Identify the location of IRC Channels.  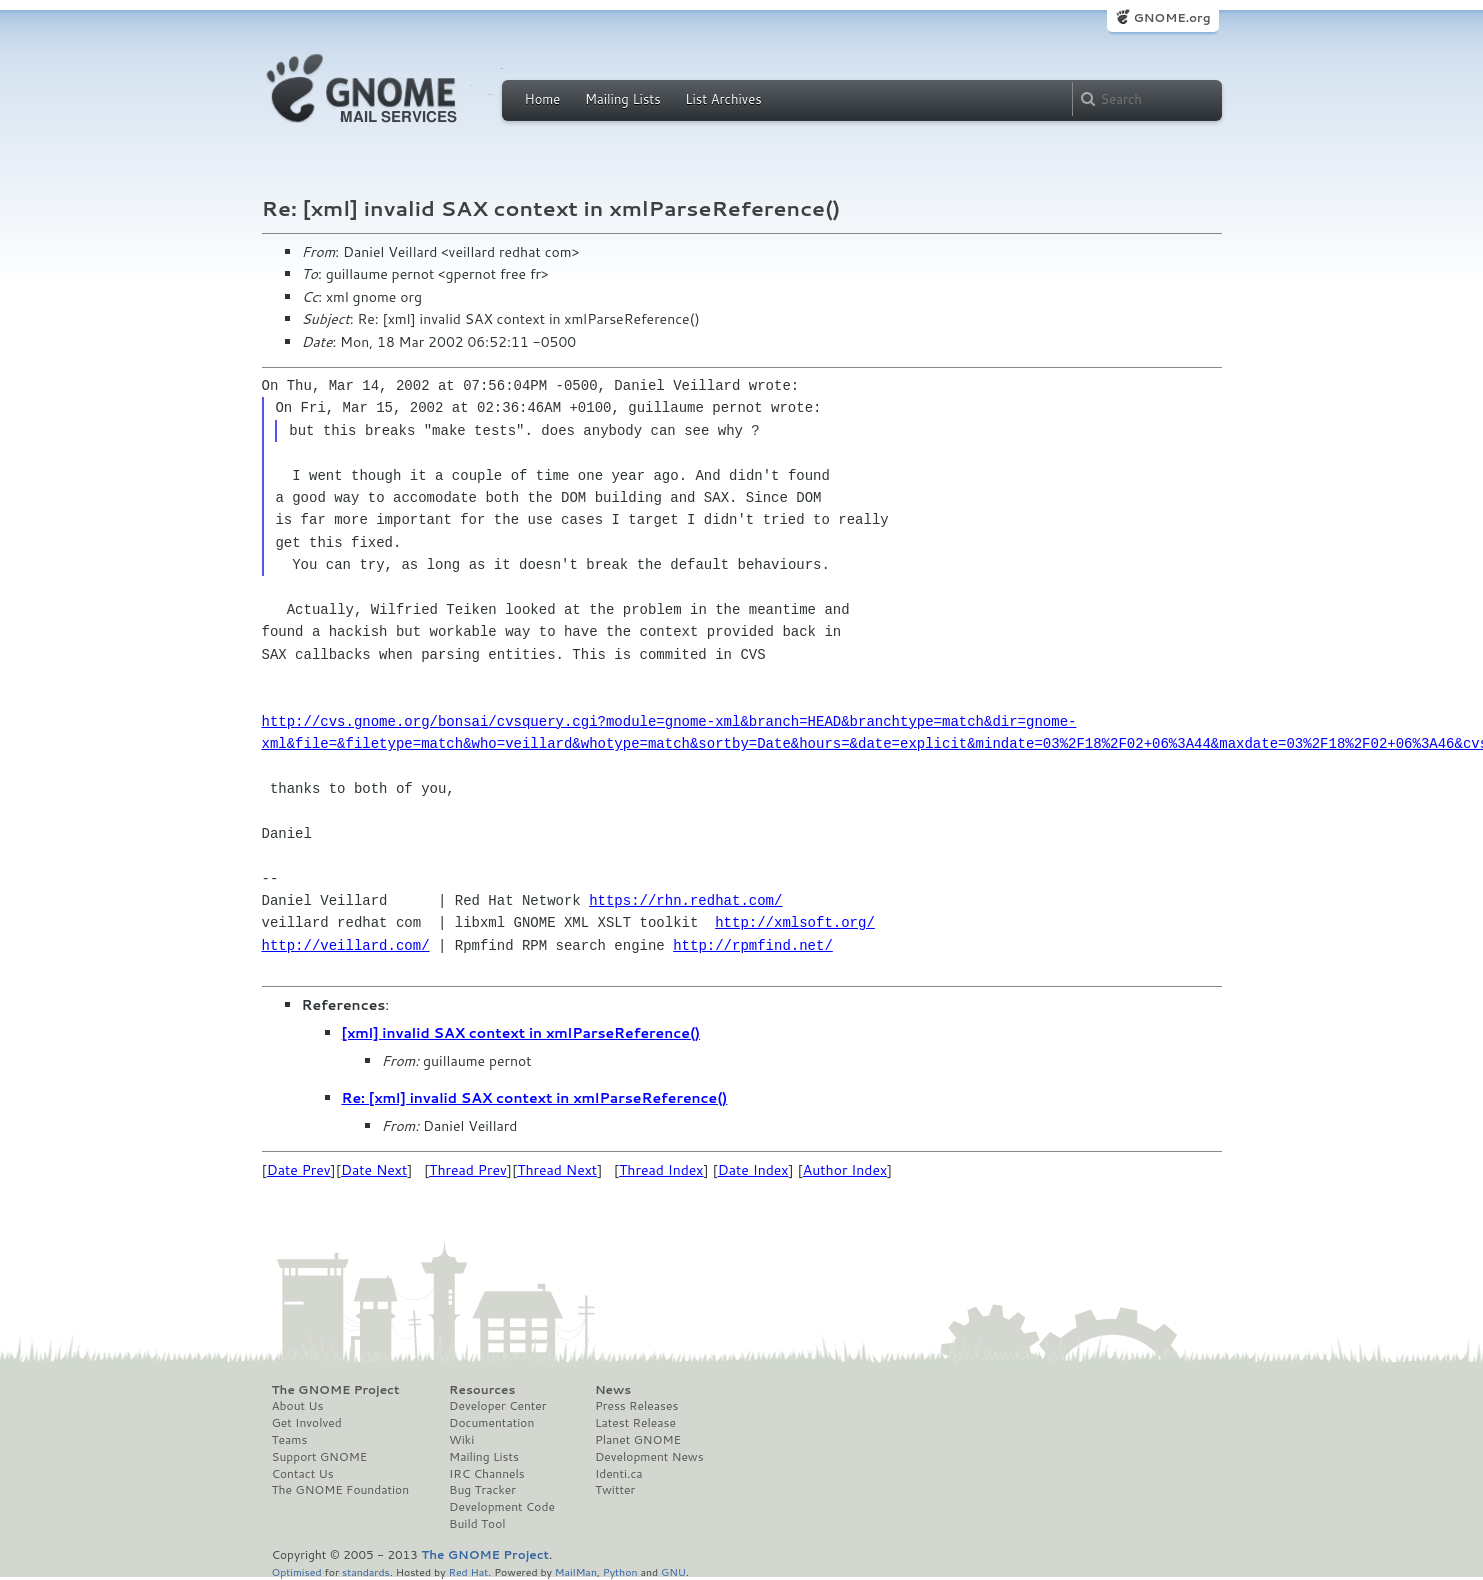
(487, 1474).